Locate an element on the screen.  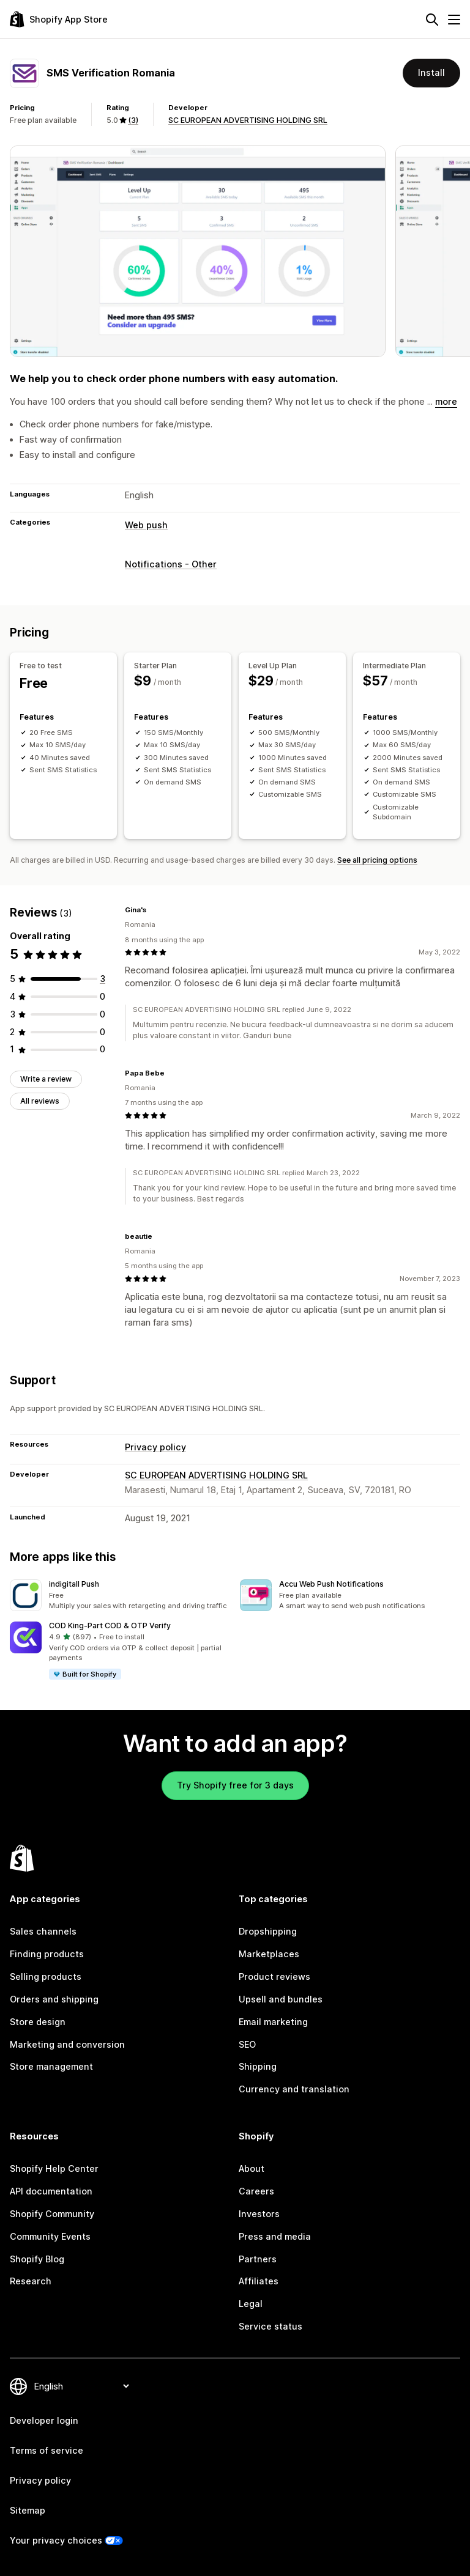
Shipping is located at coordinates (258, 2066).